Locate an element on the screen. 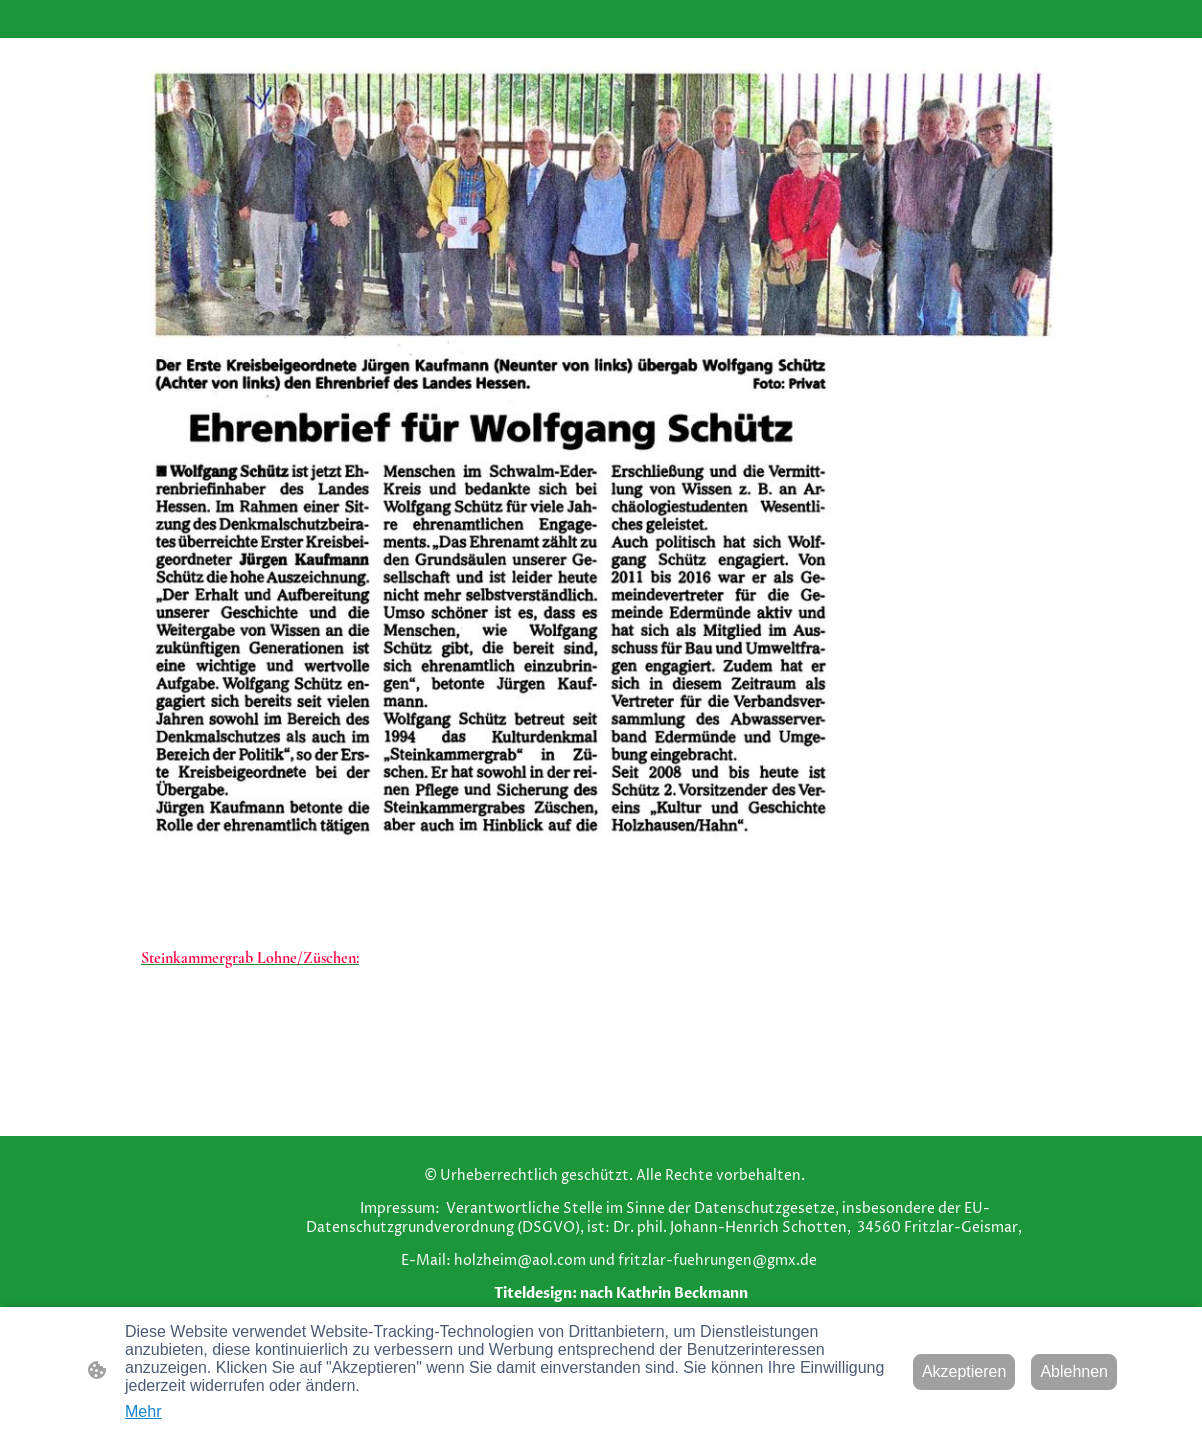 This screenshot has width=1202, height=1437. Ablehnen is located at coordinates (1074, 1371).